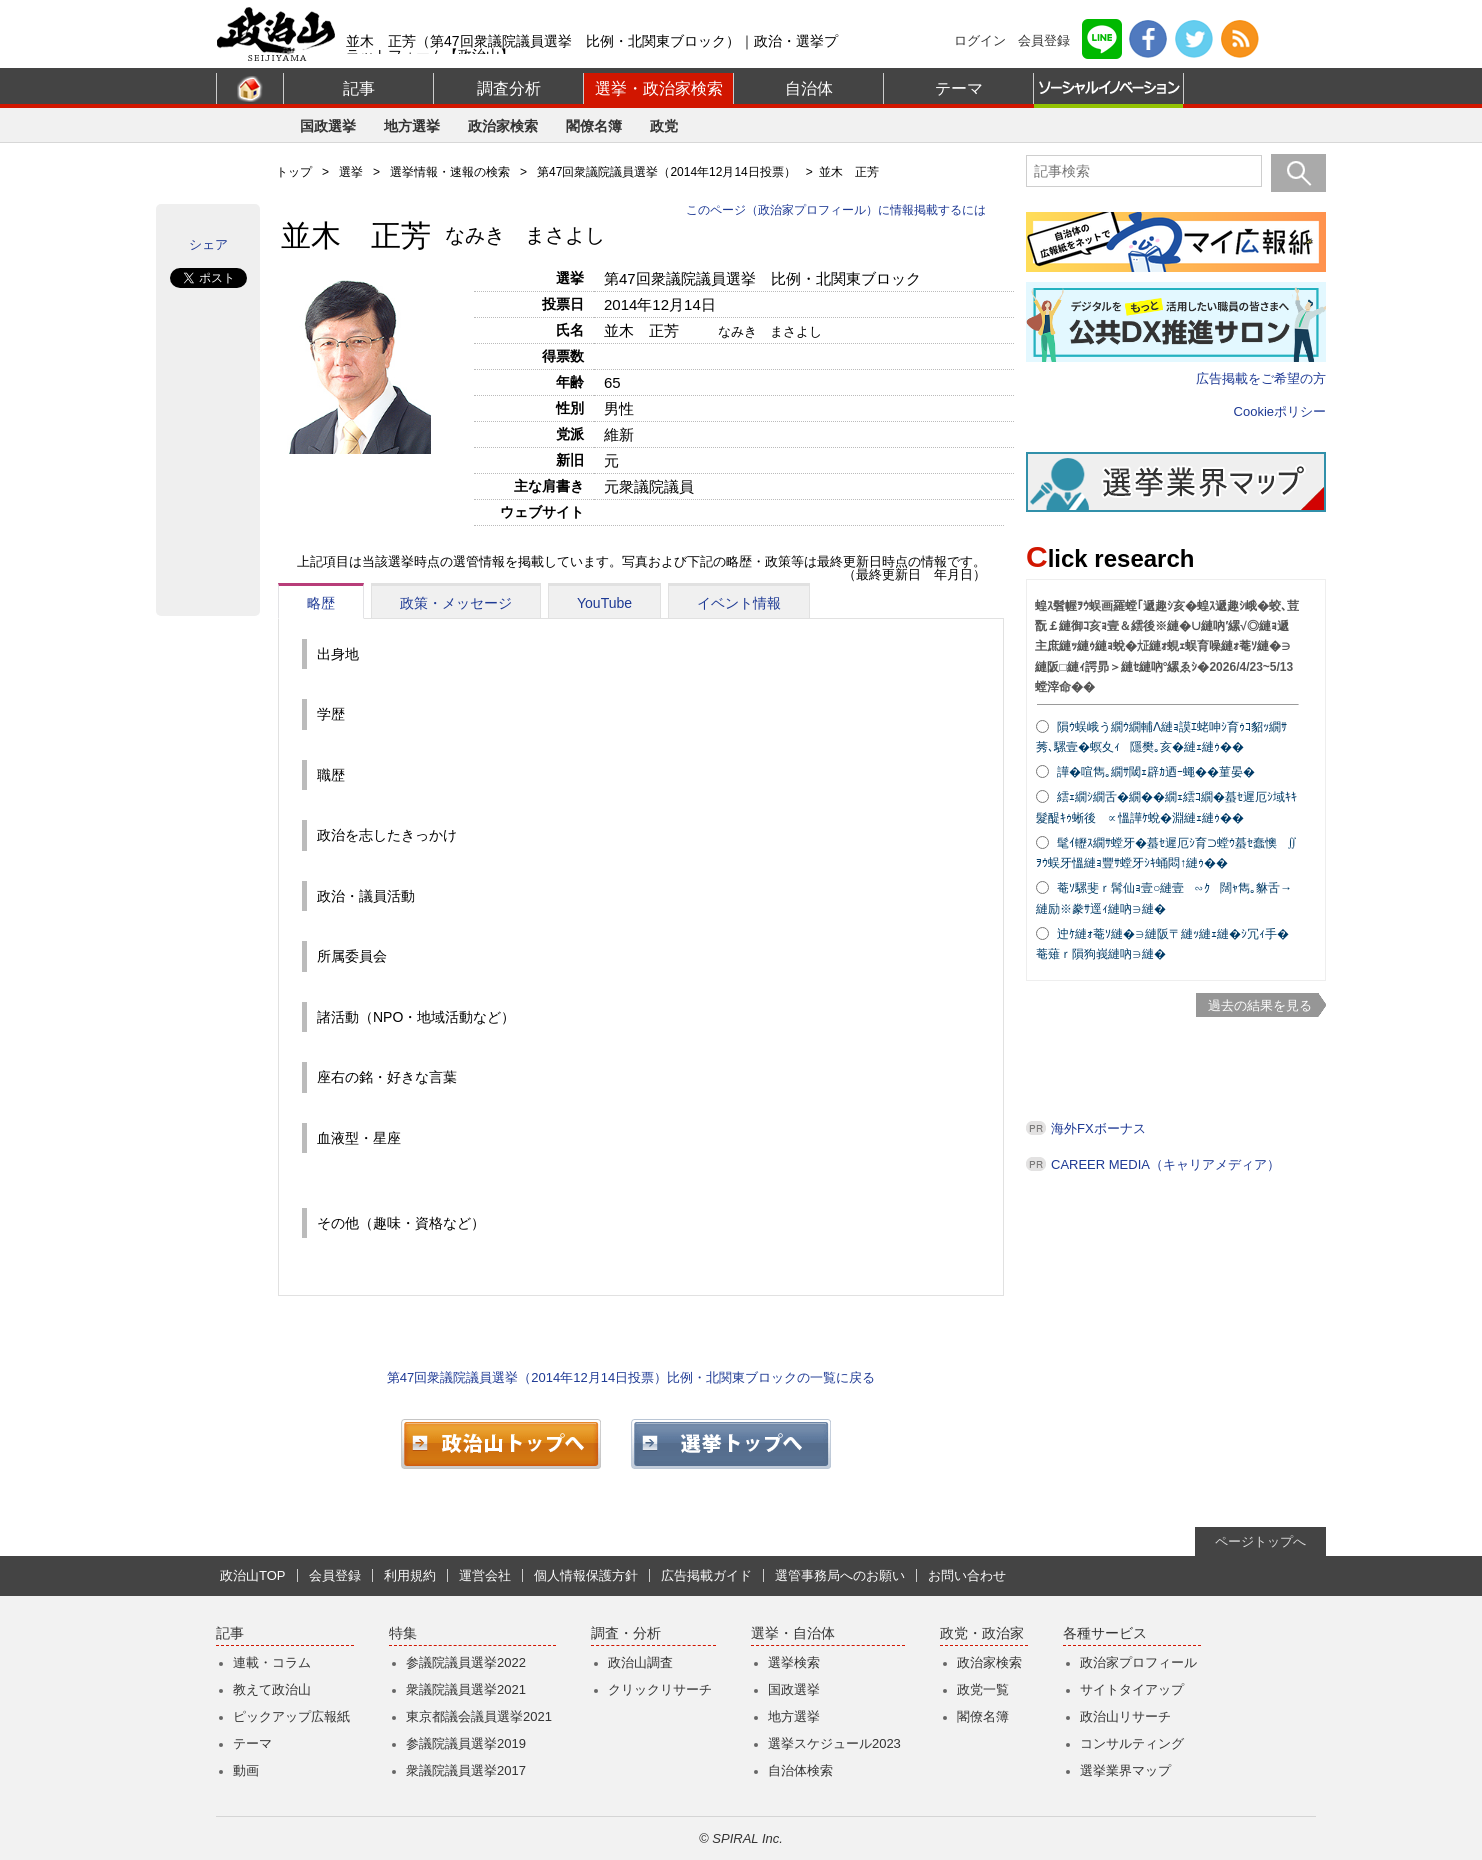  What do you see at coordinates (253, 1575) in the screenshot?
I see `政治山TOP` at bounding box center [253, 1575].